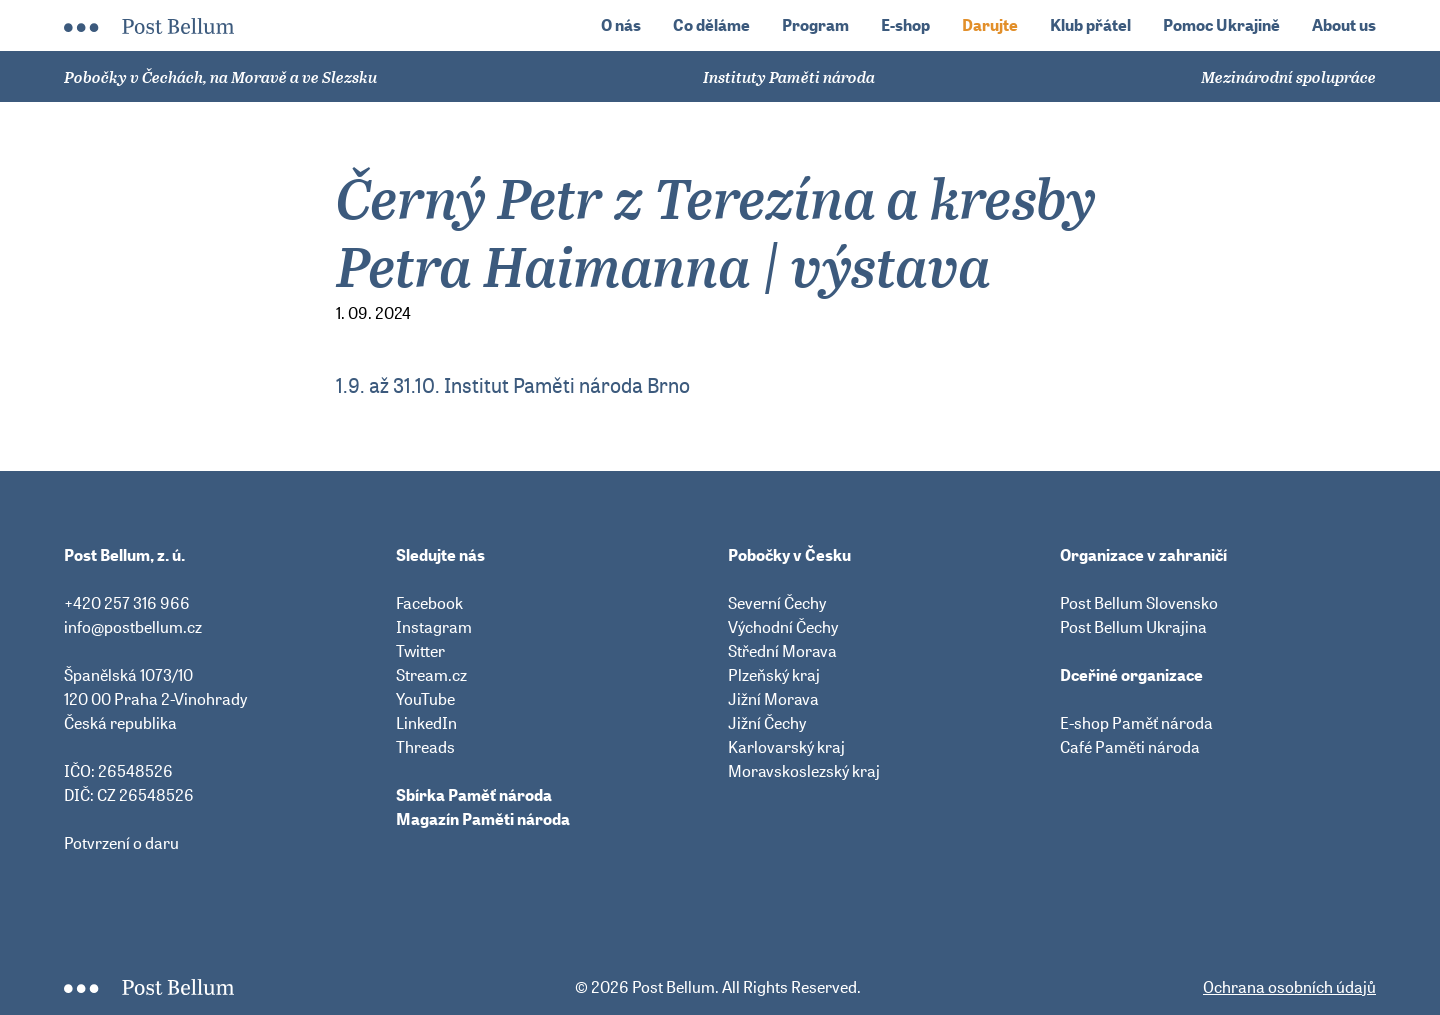 This screenshot has width=1440, height=1015. Describe the element at coordinates (777, 603) in the screenshot. I see `Severní Čechy` at that location.